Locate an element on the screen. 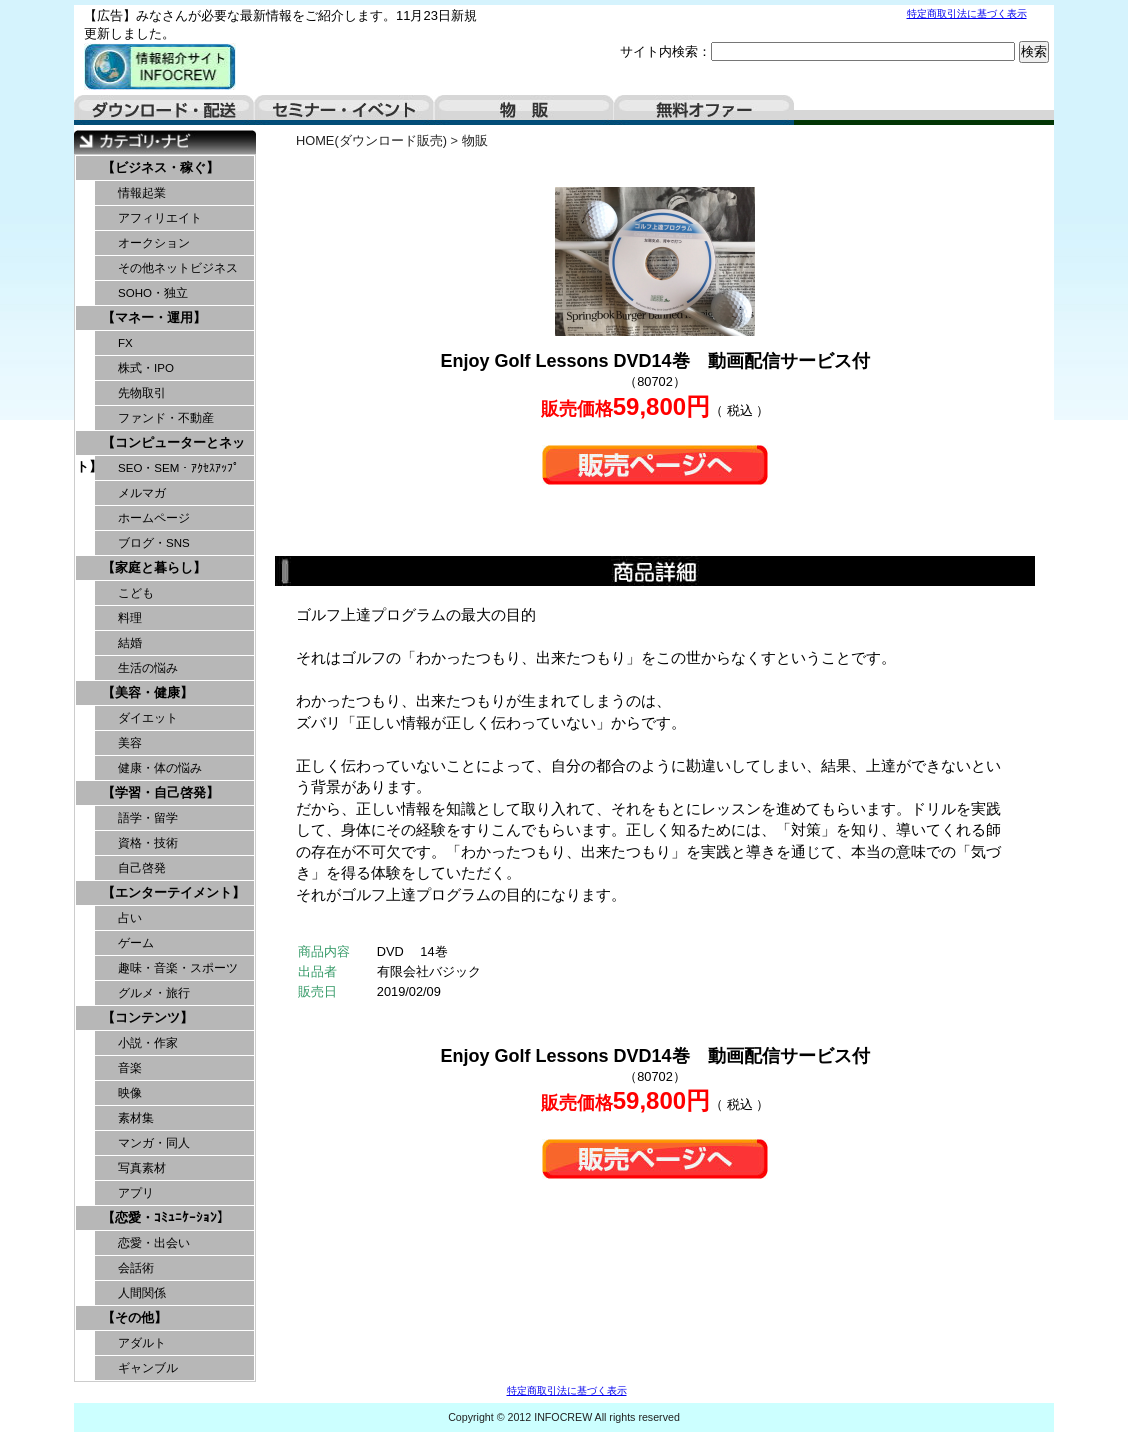  無料オファー is located at coordinates (704, 110).